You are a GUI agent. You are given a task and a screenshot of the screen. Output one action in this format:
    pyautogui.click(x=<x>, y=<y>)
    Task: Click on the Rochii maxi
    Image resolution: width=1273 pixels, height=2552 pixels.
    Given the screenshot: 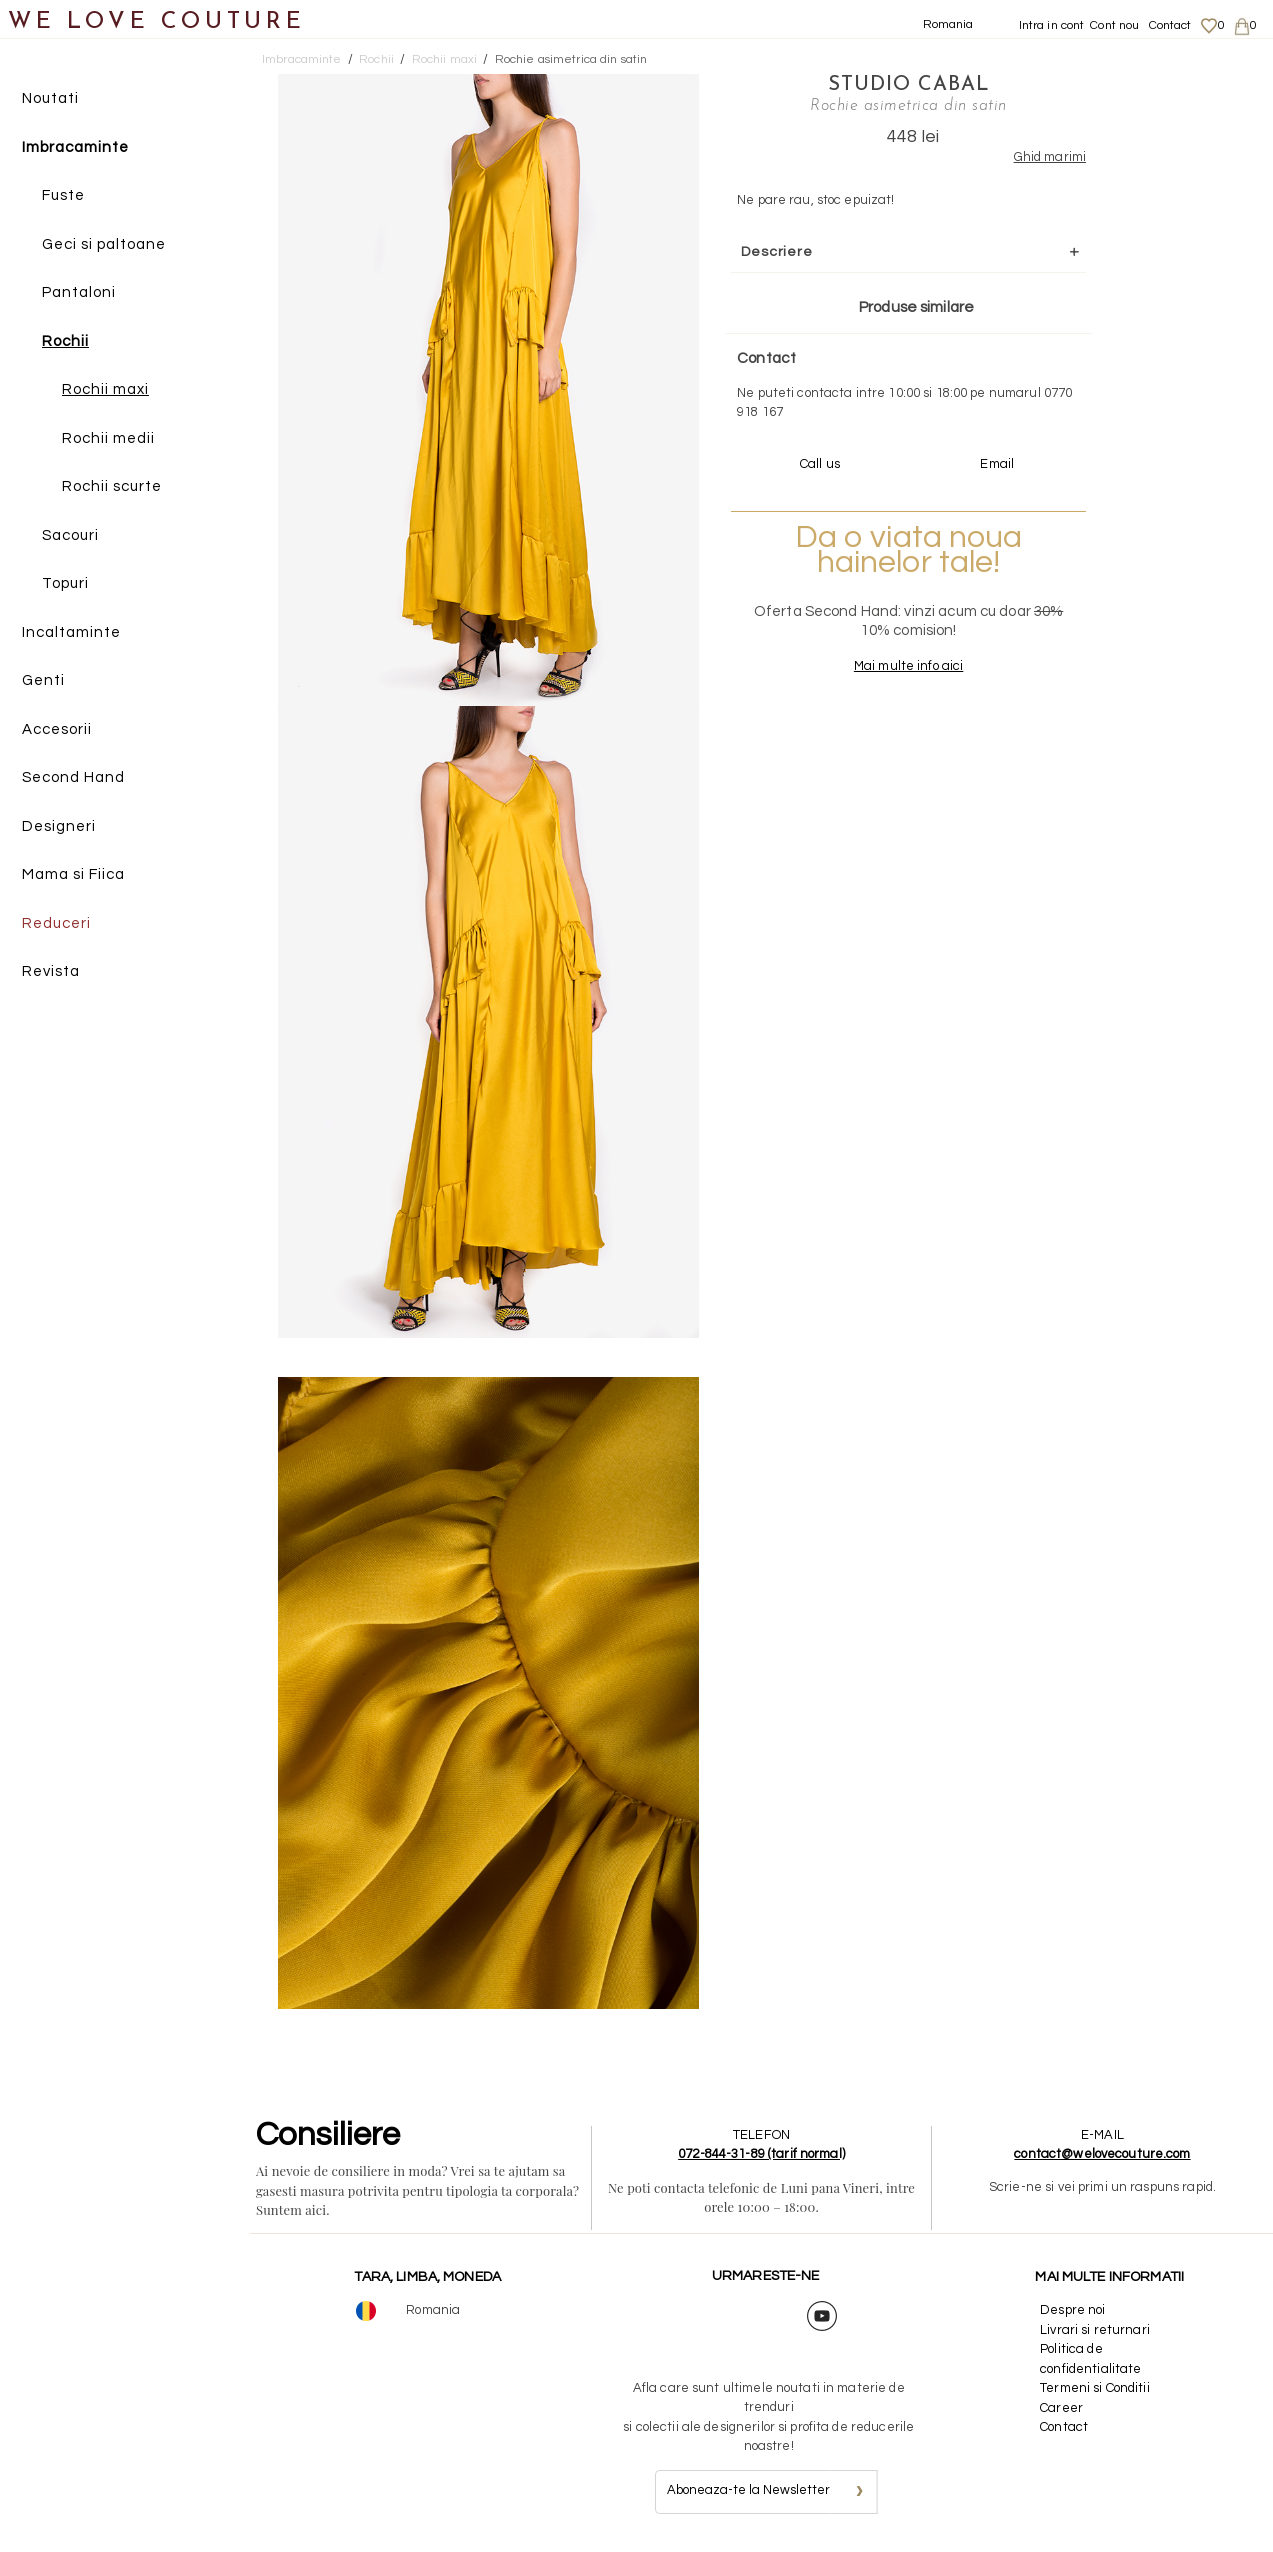 What is the action you would take?
    pyautogui.click(x=105, y=389)
    